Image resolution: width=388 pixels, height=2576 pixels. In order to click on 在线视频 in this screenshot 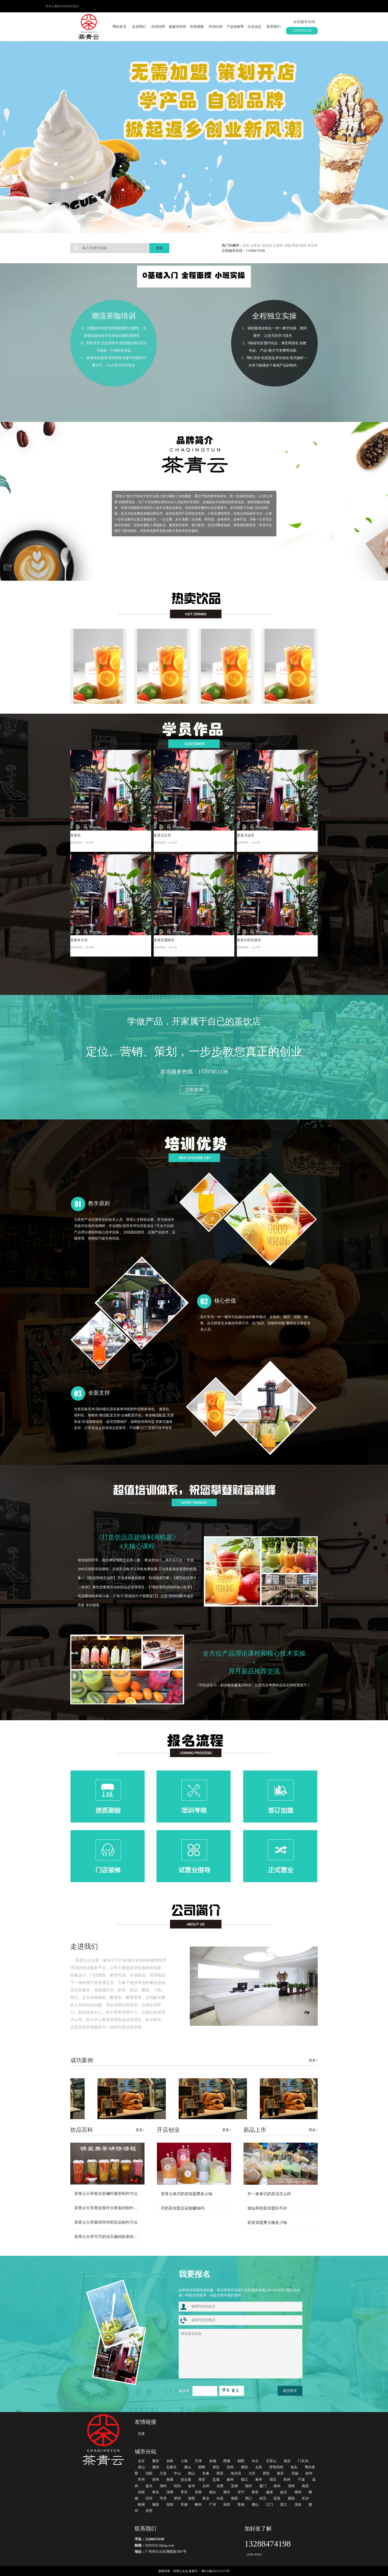, I will do `click(197, 26)`.